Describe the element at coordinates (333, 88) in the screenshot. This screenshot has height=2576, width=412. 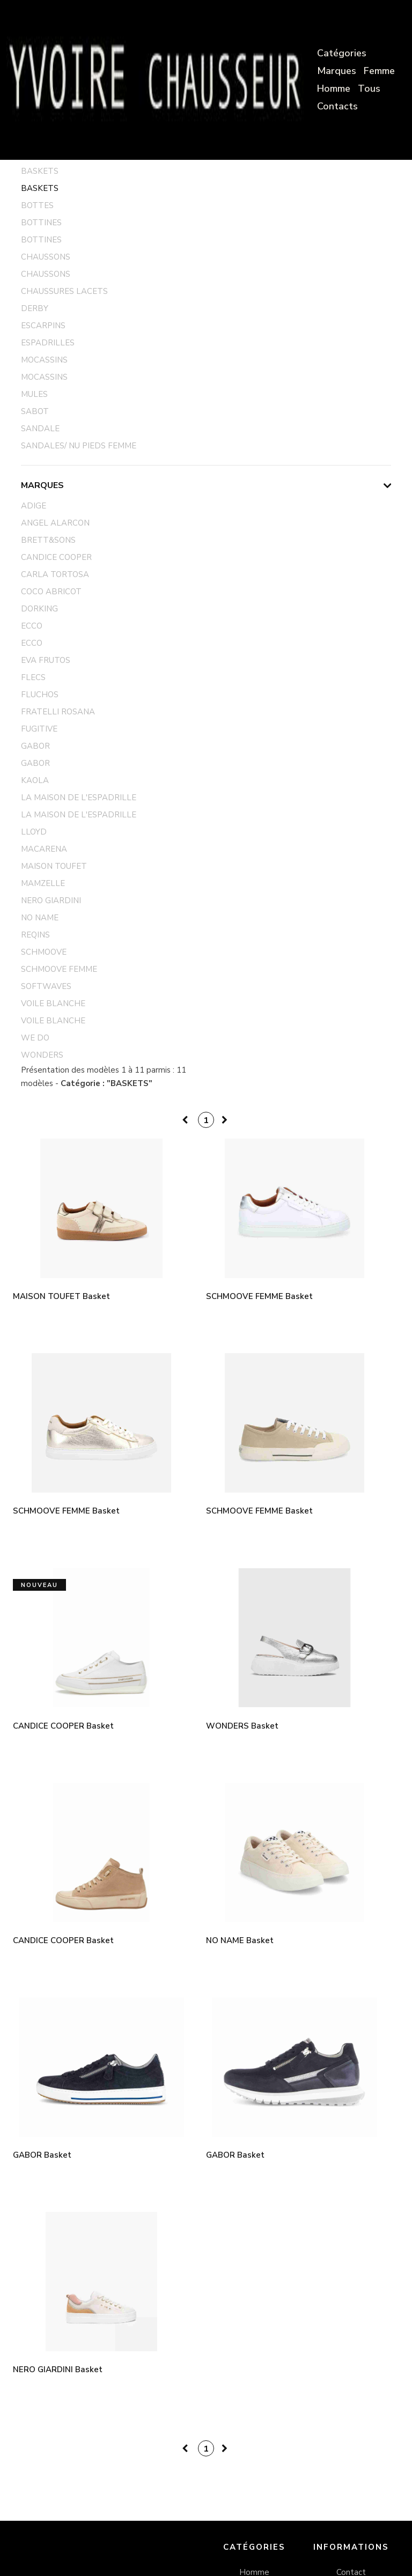
I see `Homme` at that location.